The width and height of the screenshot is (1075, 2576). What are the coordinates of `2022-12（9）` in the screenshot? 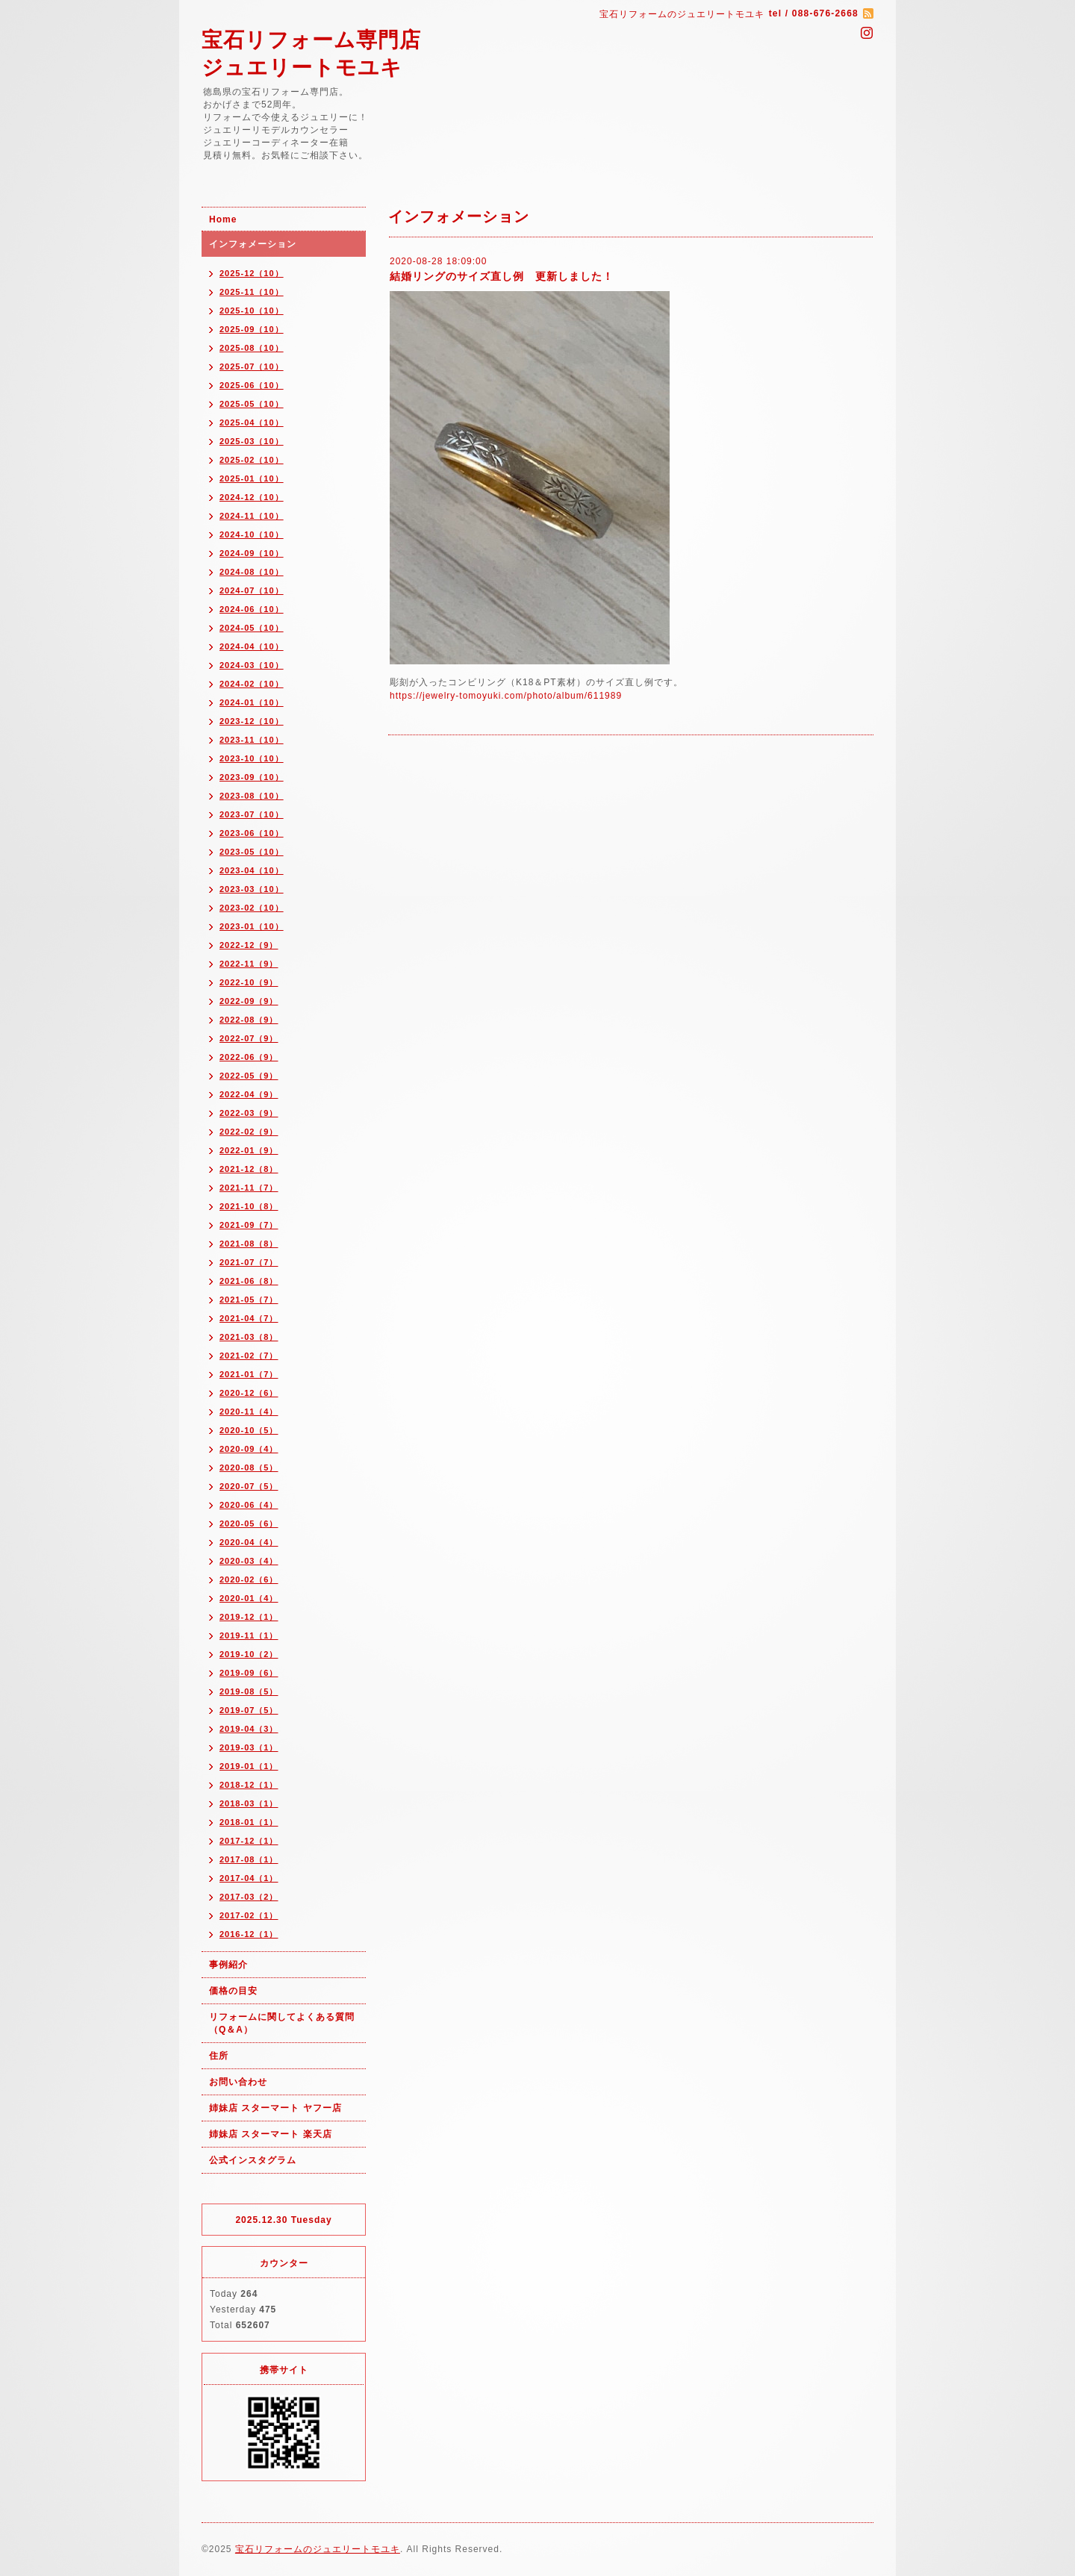 It's located at (248, 945).